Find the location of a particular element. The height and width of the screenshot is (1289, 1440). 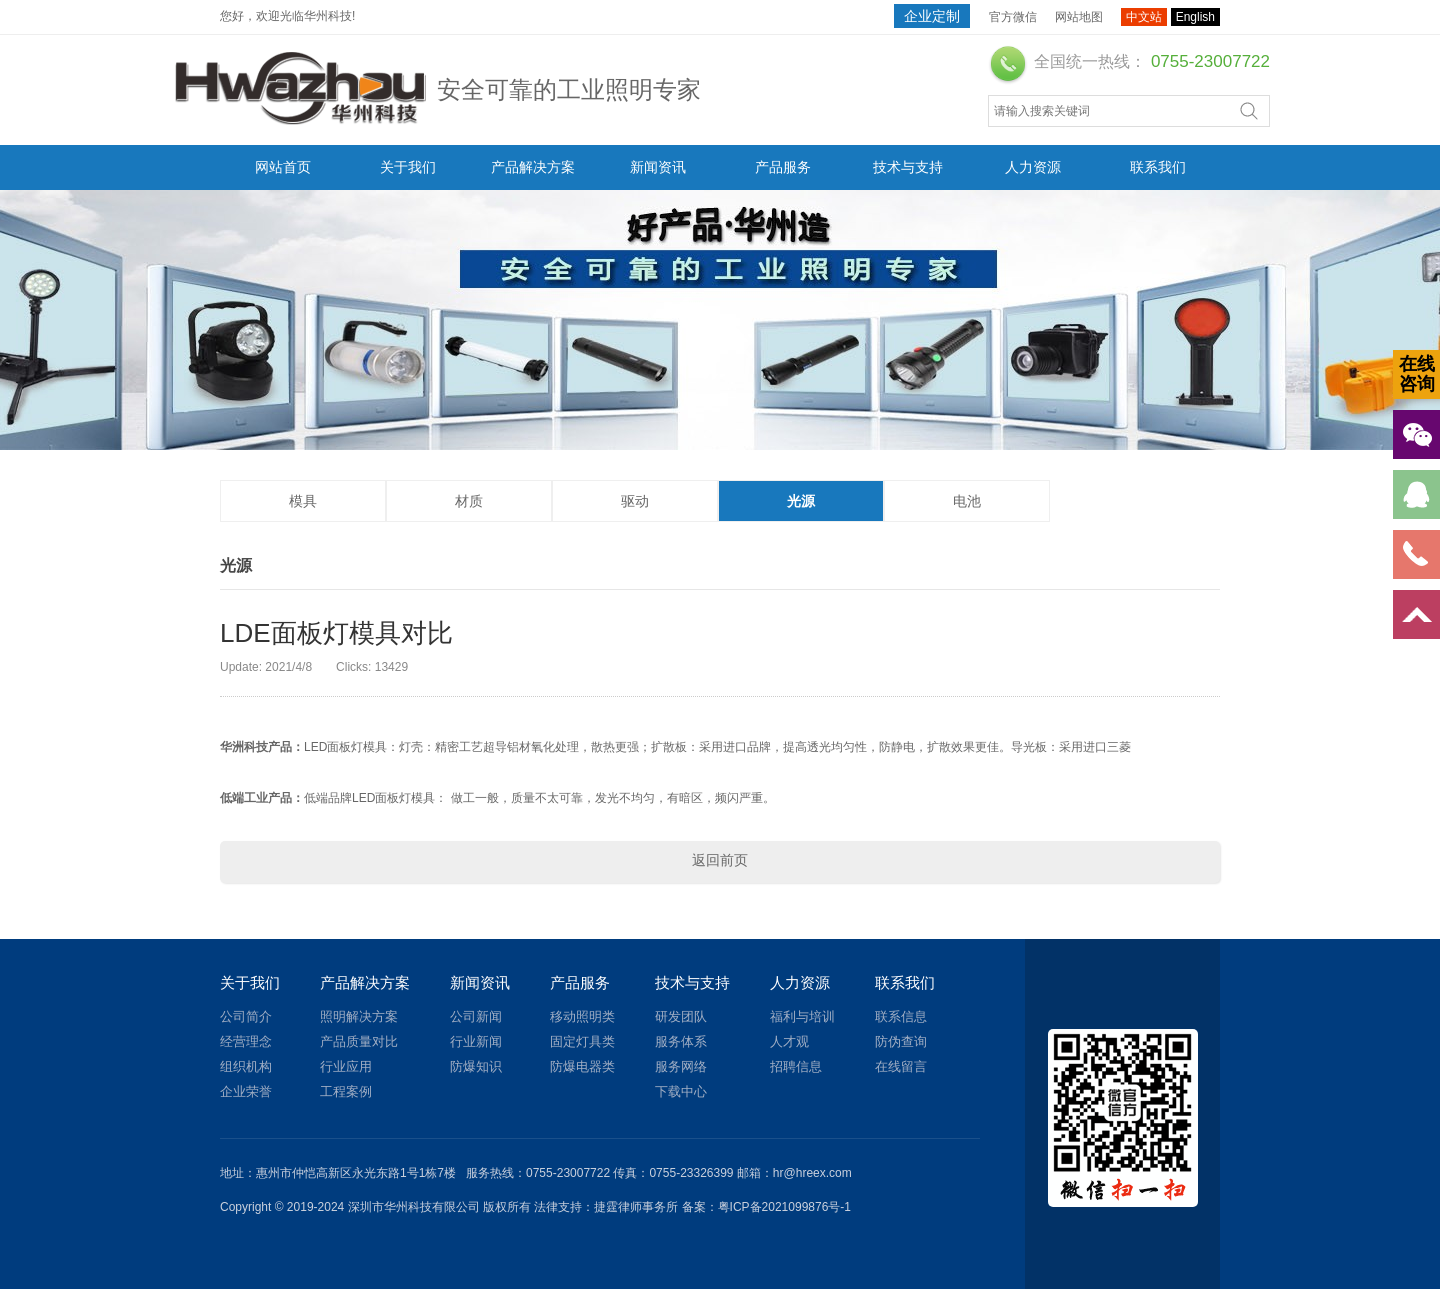

在线留言 is located at coordinates (901, 1066).